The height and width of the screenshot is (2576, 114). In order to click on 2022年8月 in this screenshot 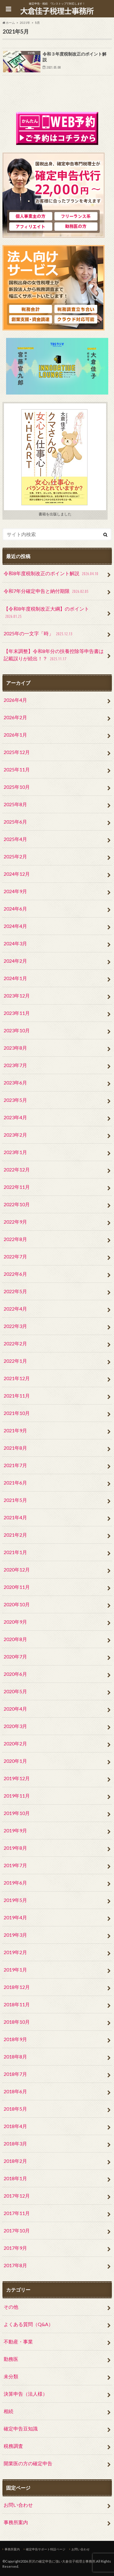, I will do `click(15, 1239)`.